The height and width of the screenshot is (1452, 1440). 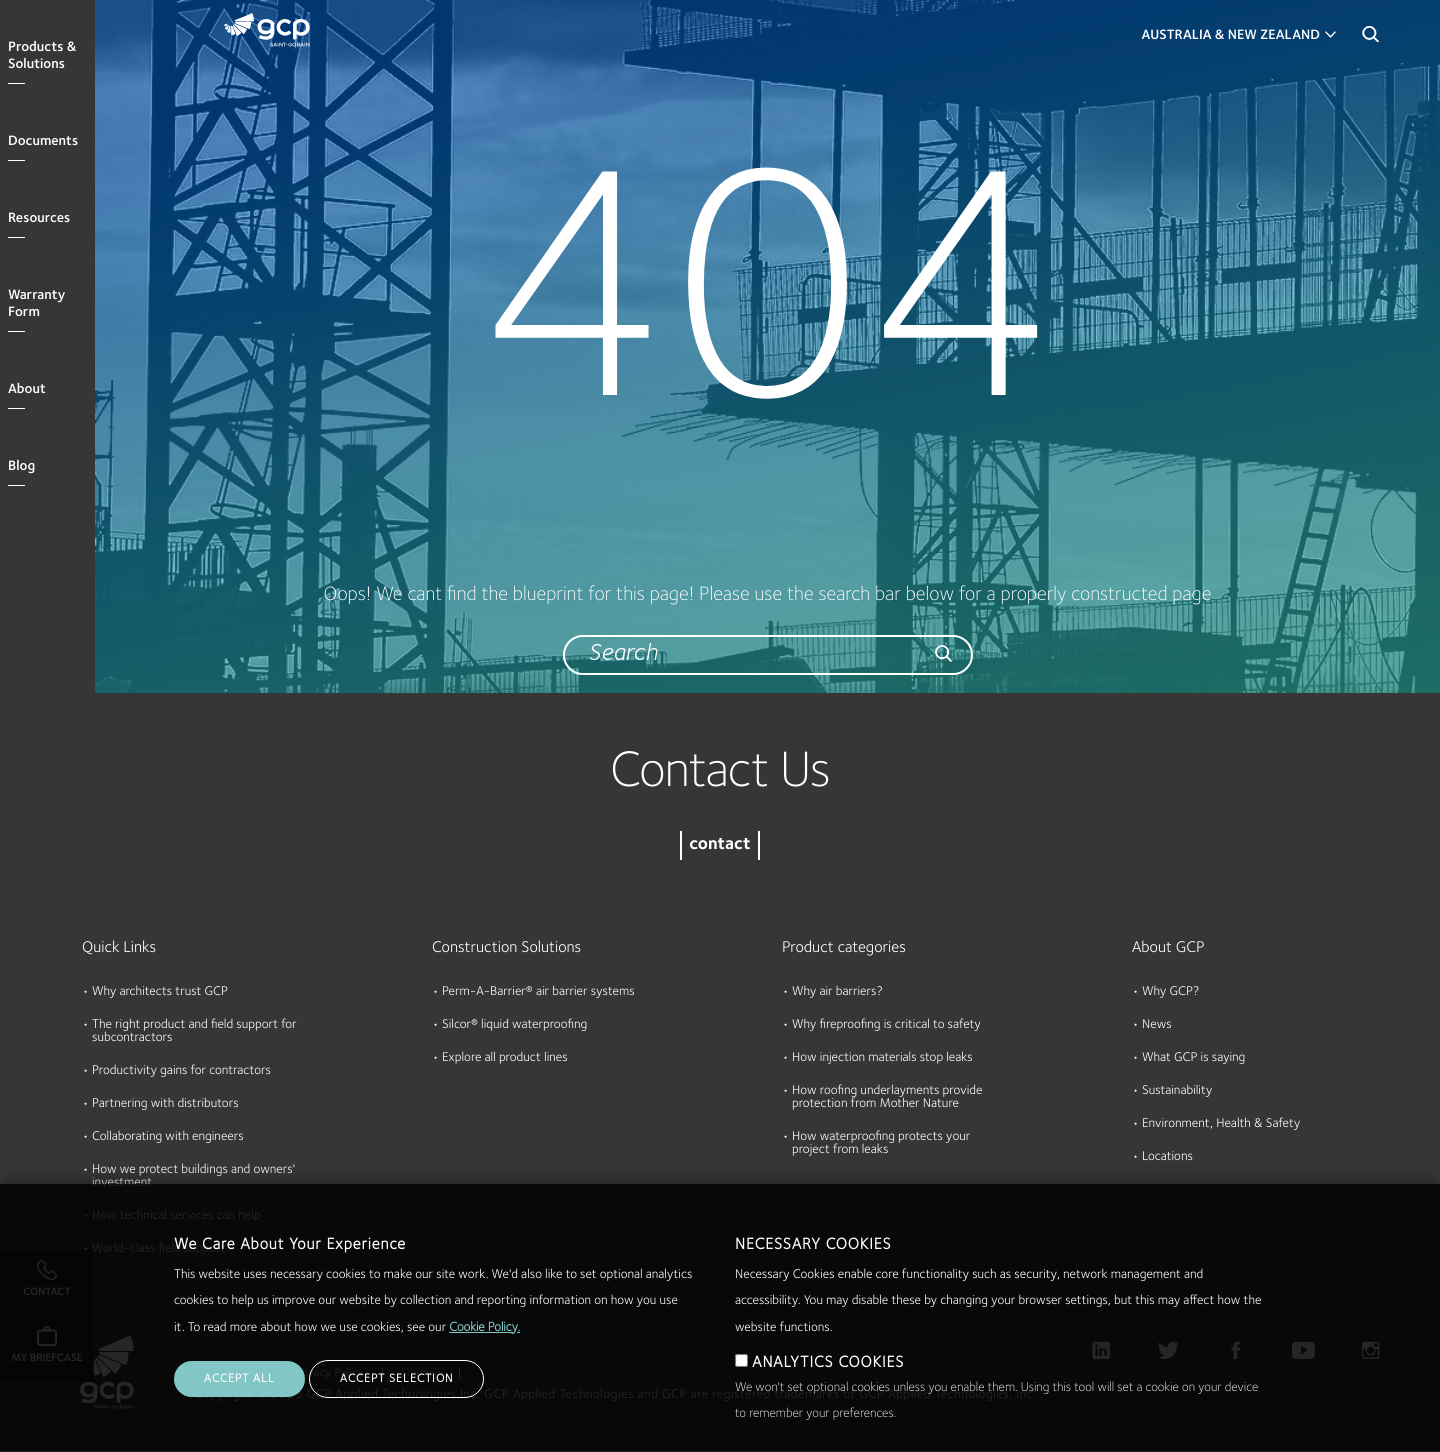 What do you see at coordinates (719, 845) in the screenshot?
I see `contact` at bounding box center [719, 845].